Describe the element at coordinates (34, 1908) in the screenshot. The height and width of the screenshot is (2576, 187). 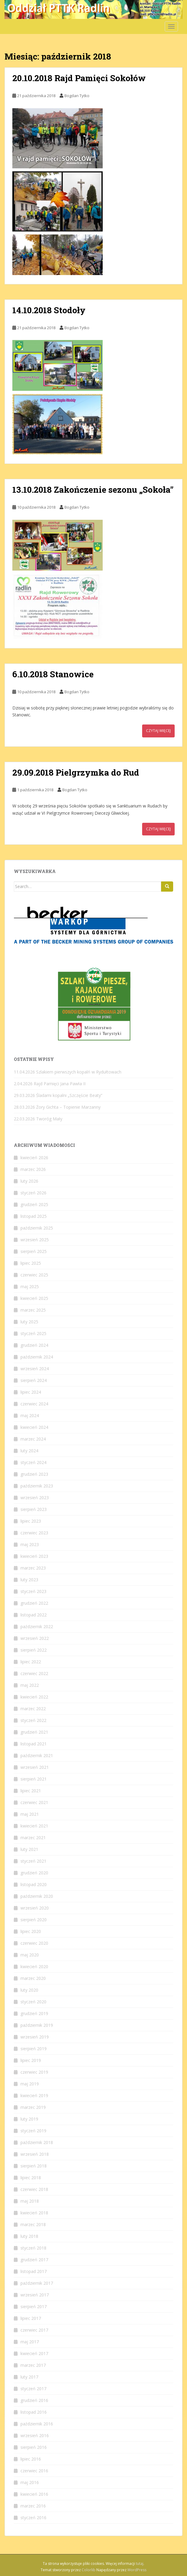
I see `wrzesień 2020` at that location.